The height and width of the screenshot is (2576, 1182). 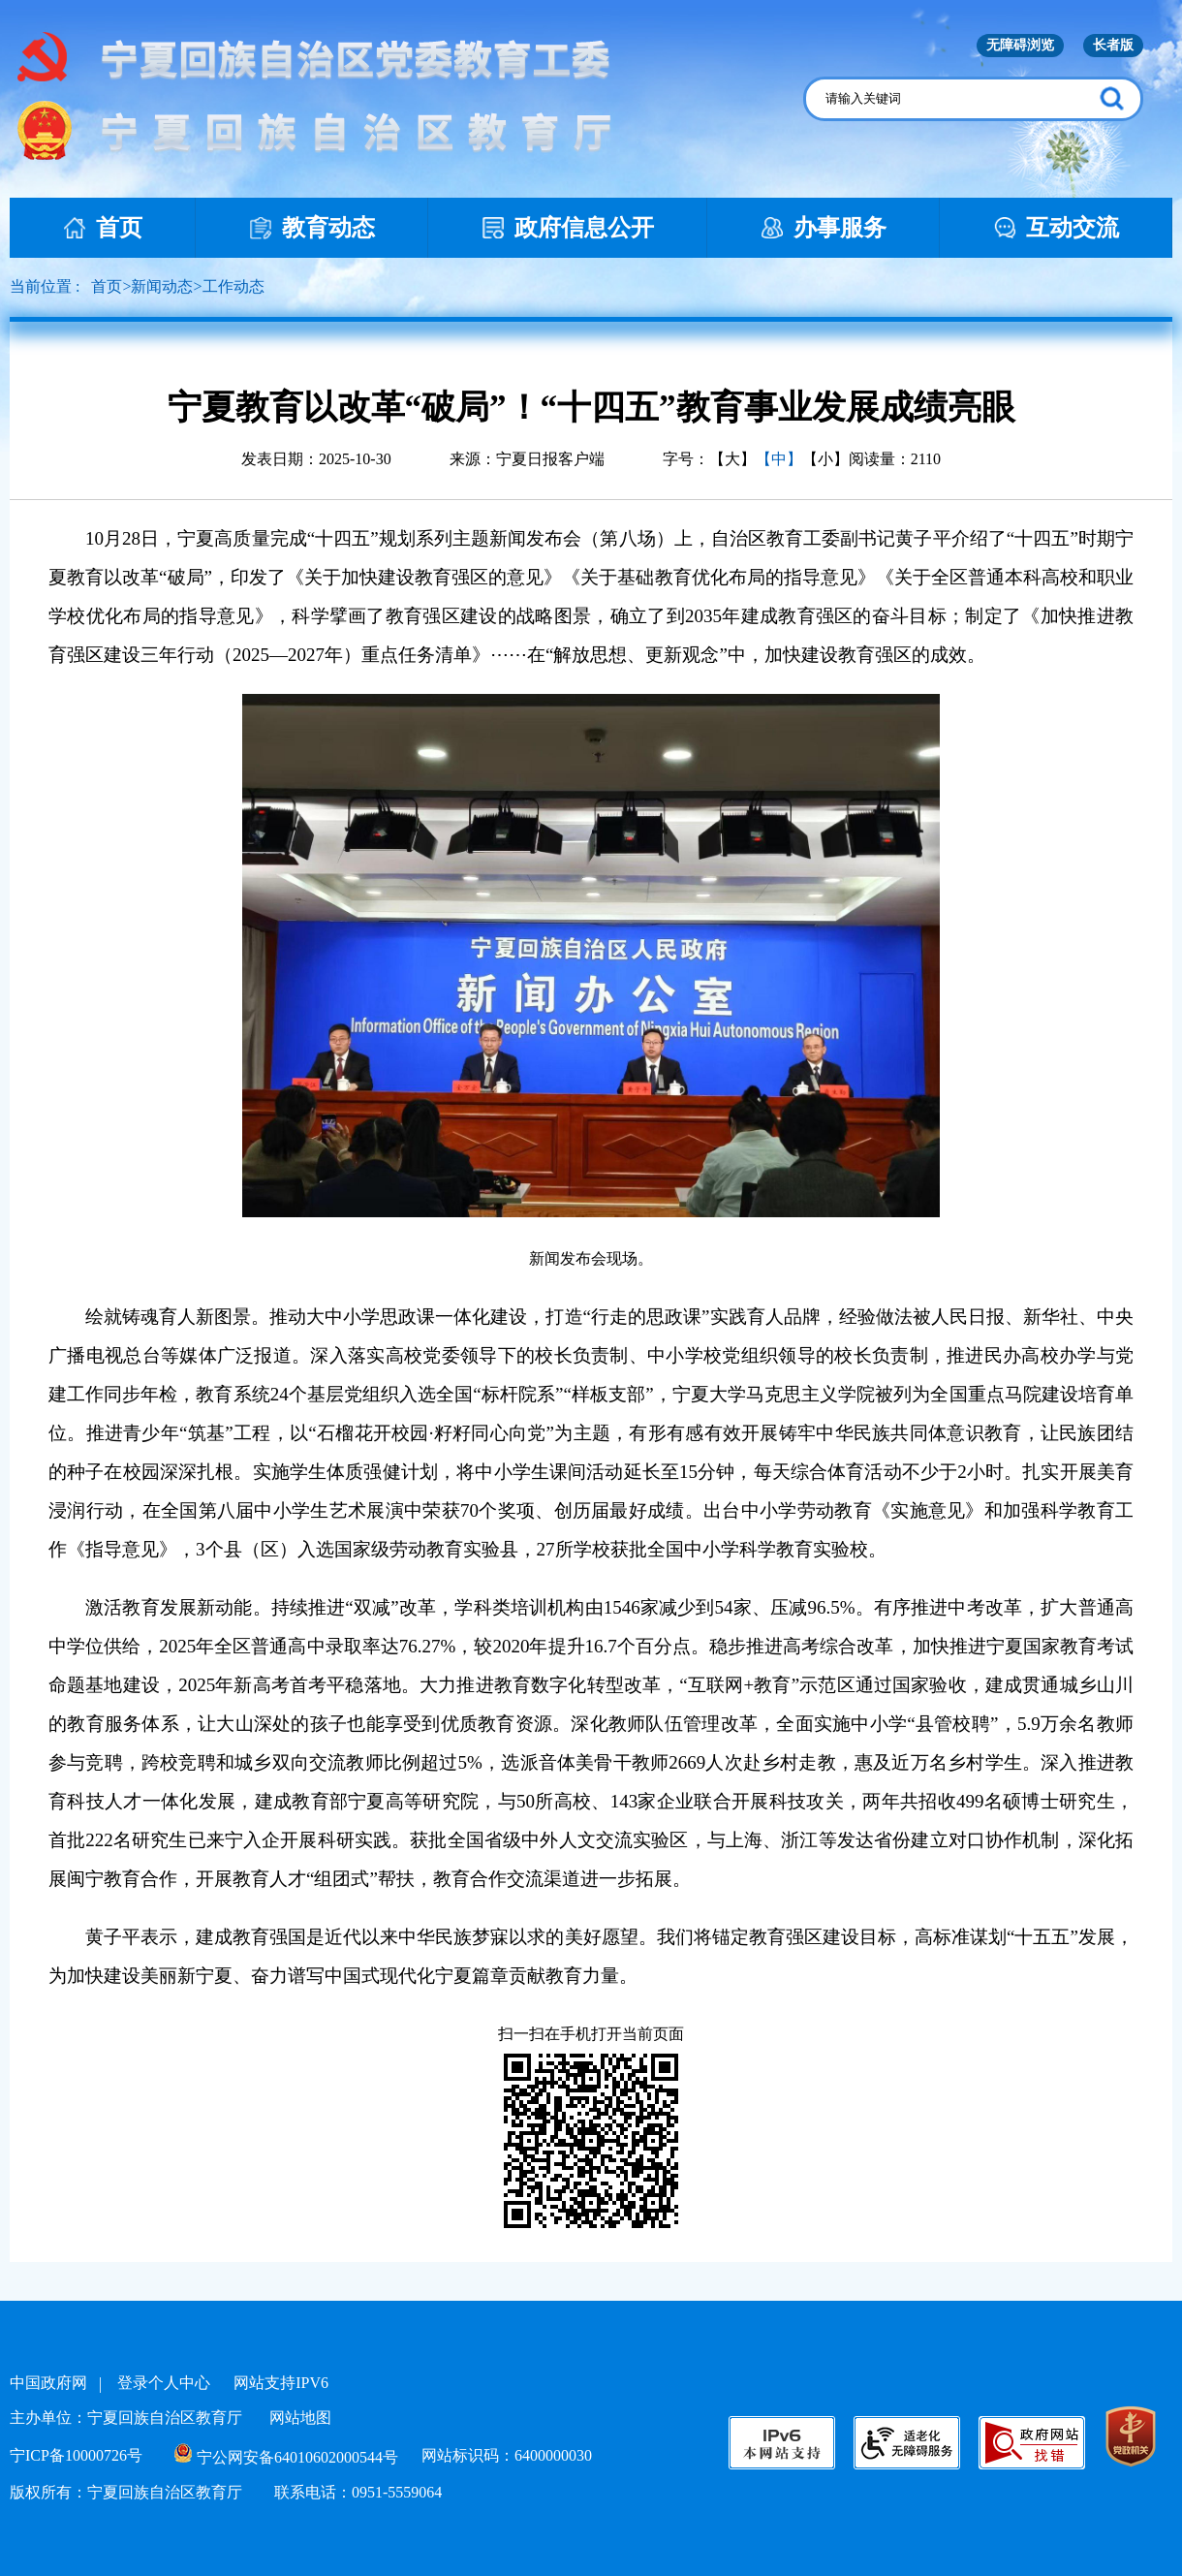 I want to click on 中国政府网, so click(x=48, y=2382).